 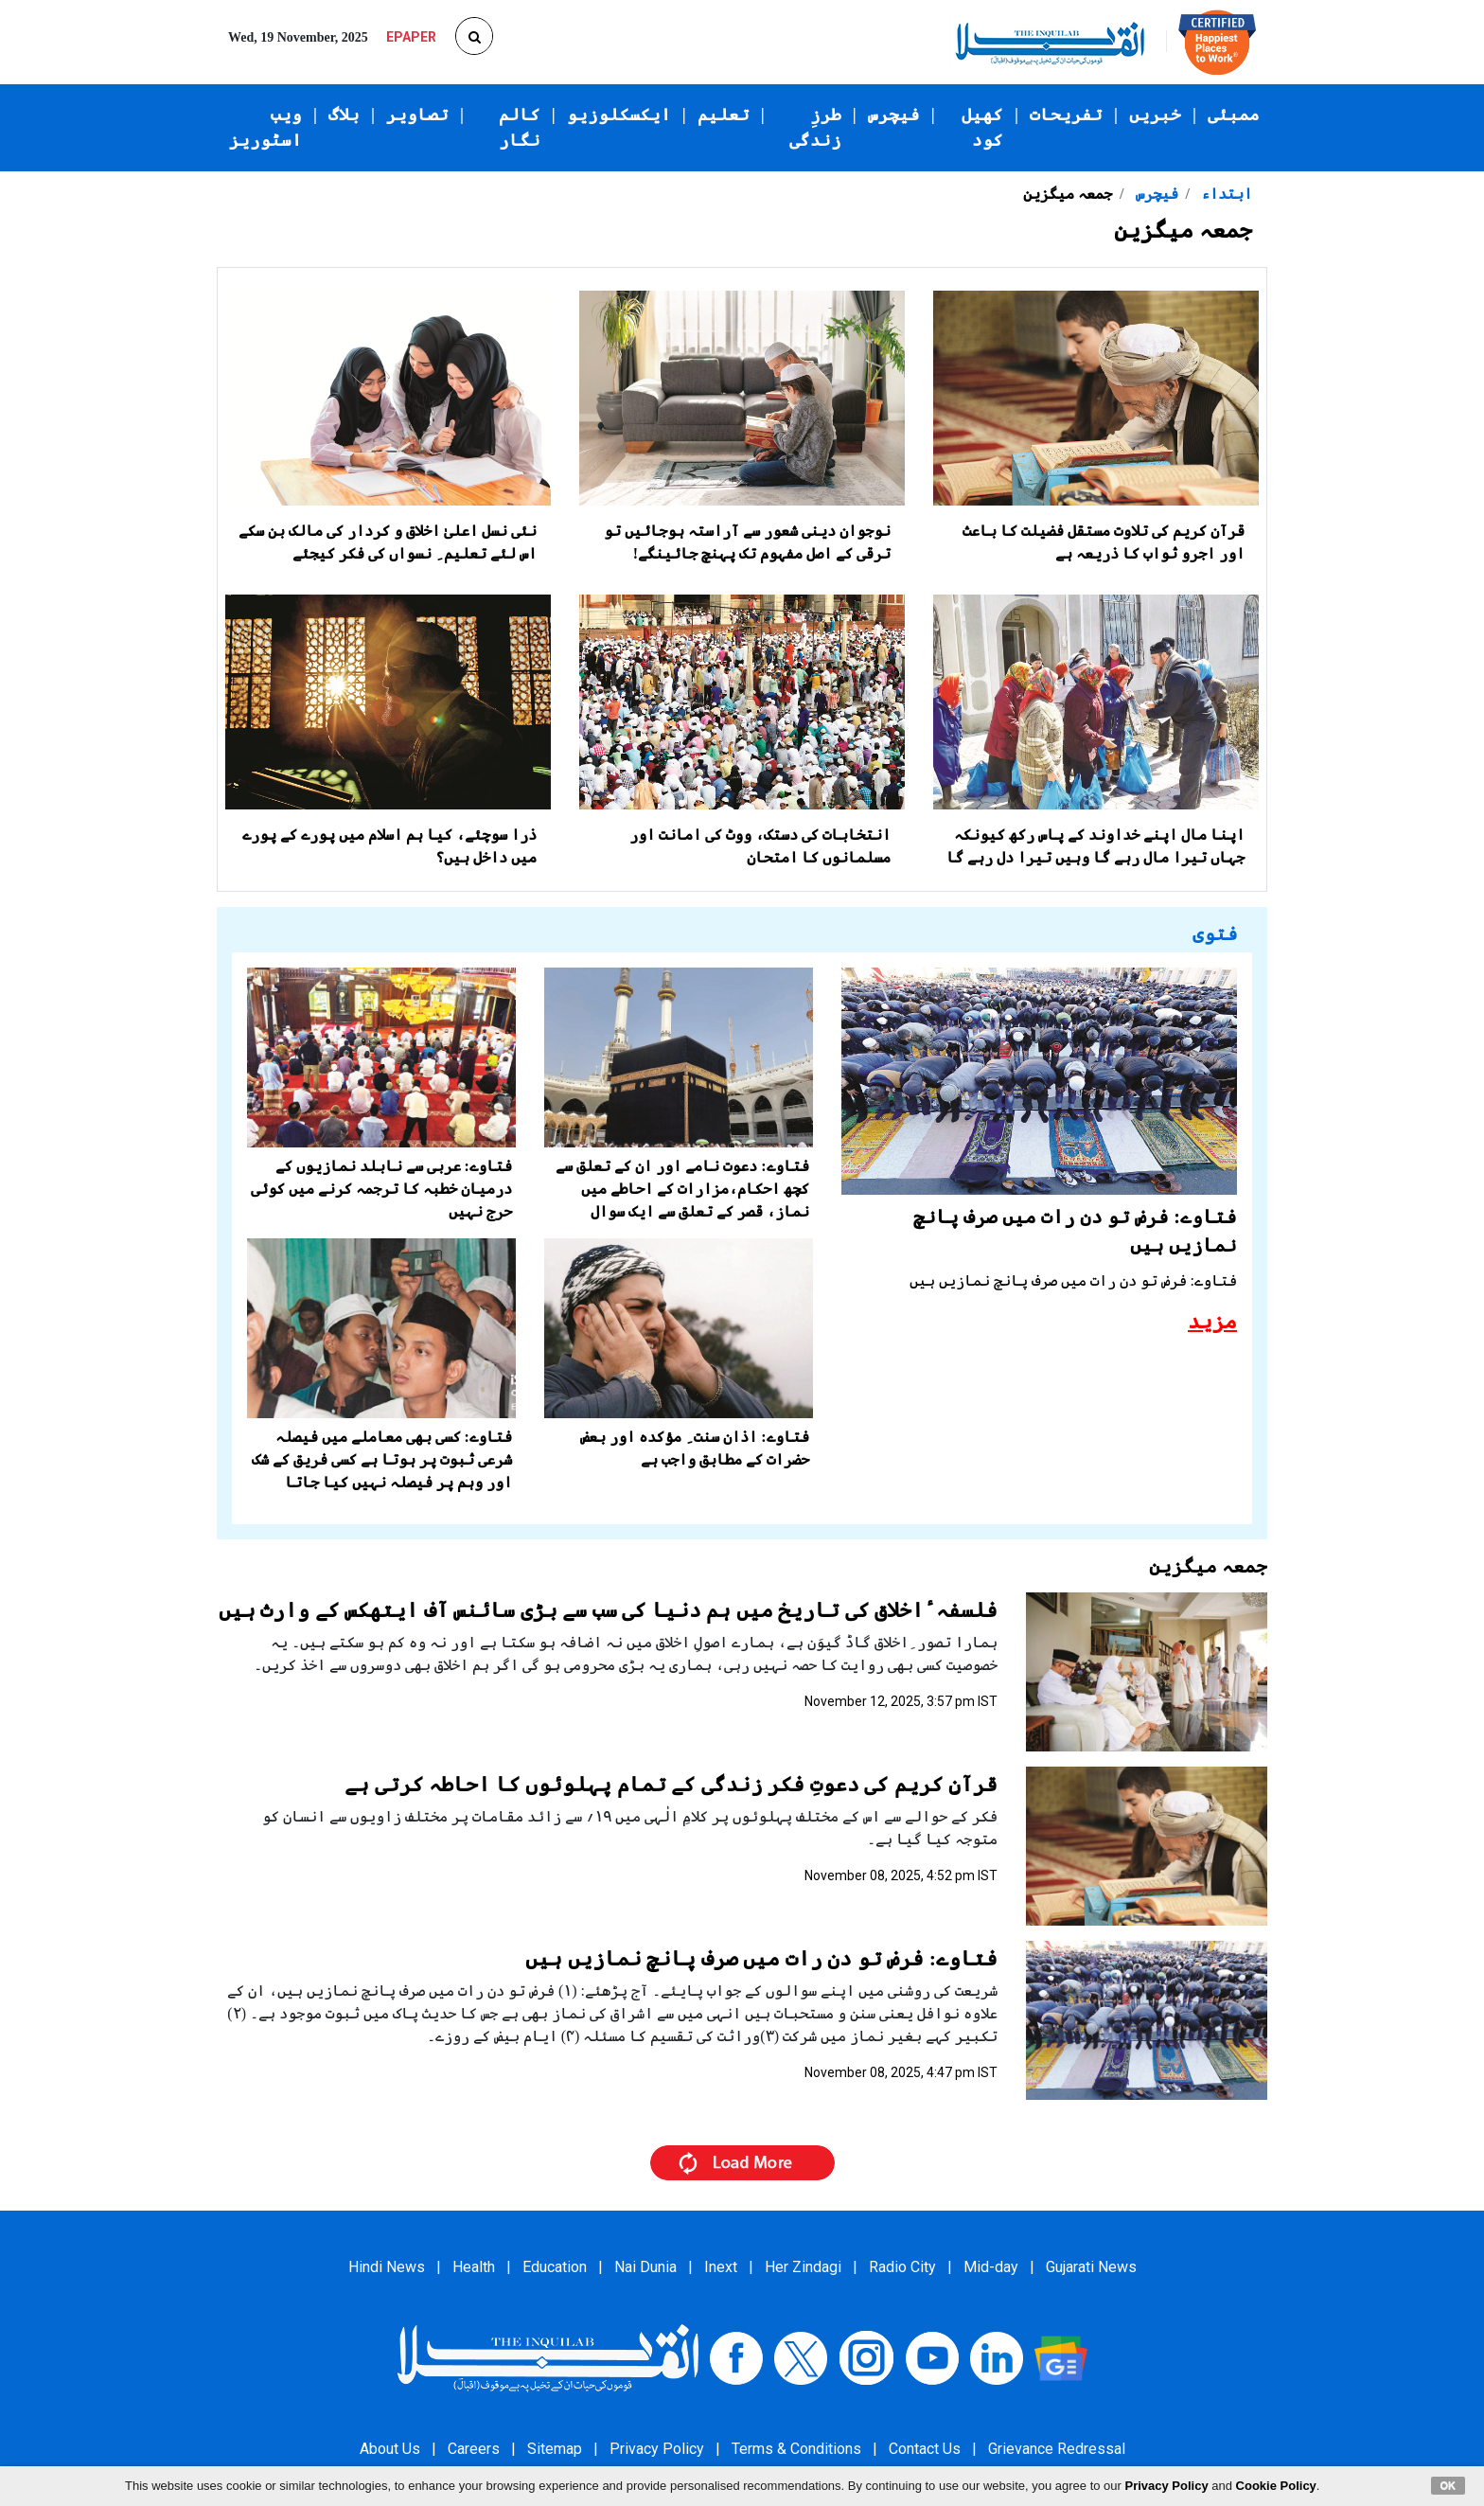 What do you see at coordinates (1212, 1321) in the screenshot?
I see `مزید` at bounding box center [1212, 1321].